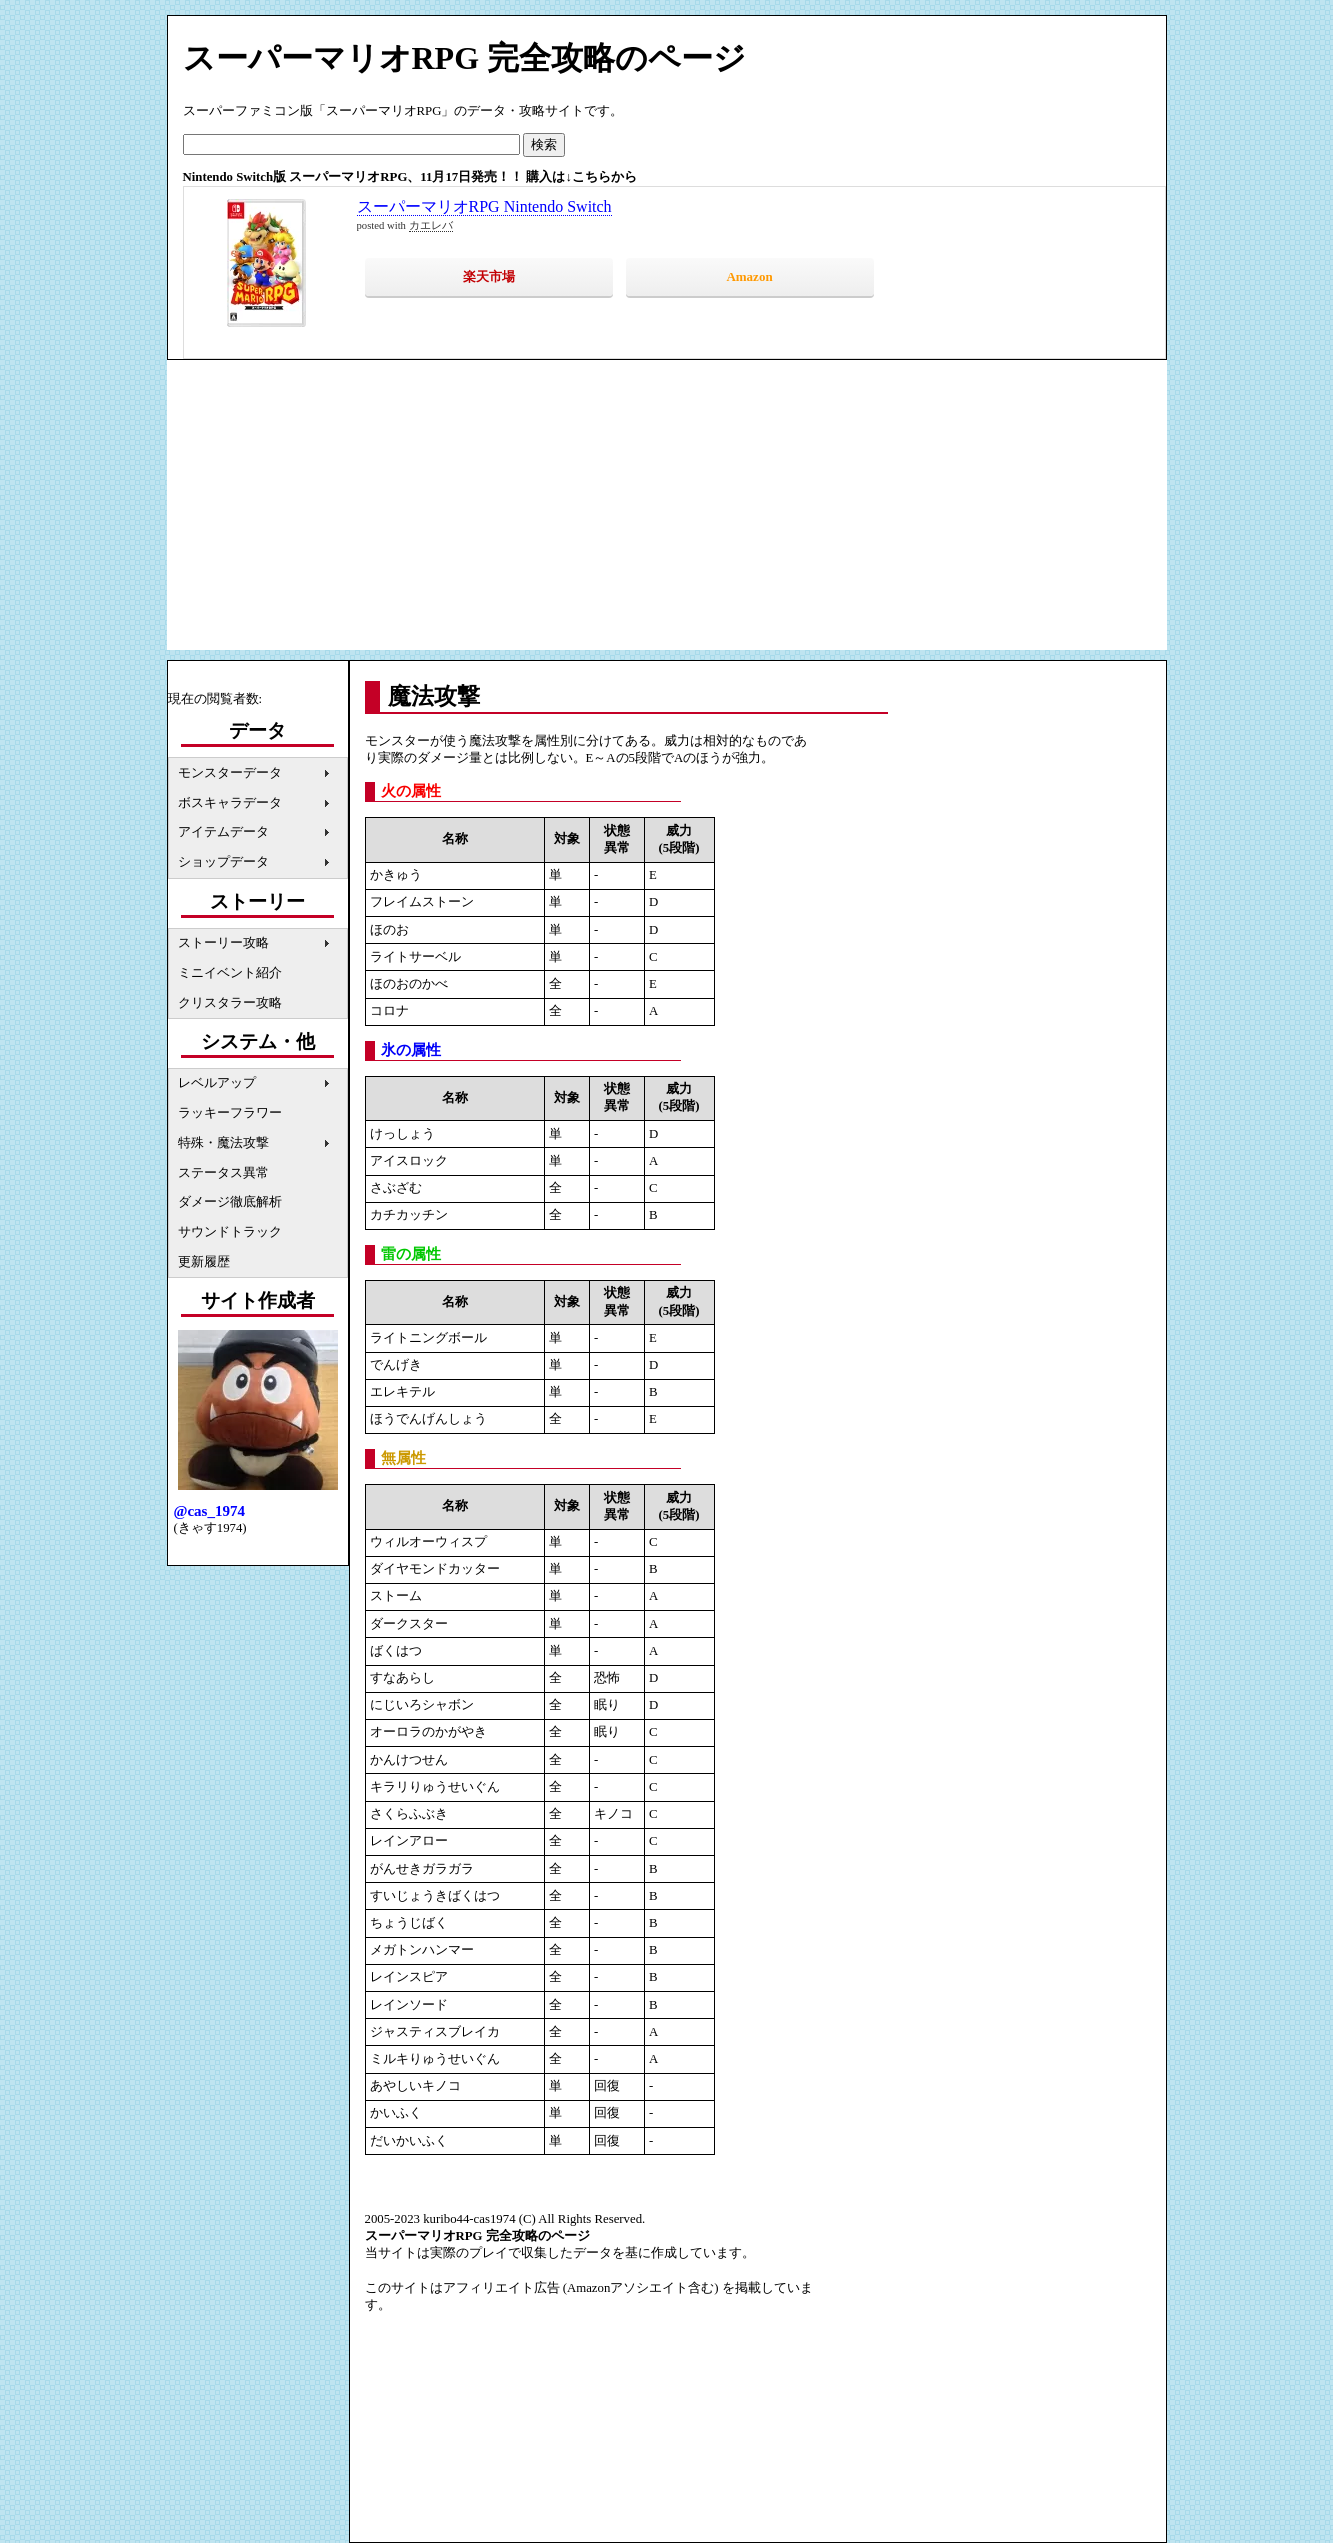 This screenshot has height=2543, width=1333. What do you see at coordinates (223, 1173) in the screenshot?
I see `ステータス異常` at bounding box center [223, 1173].